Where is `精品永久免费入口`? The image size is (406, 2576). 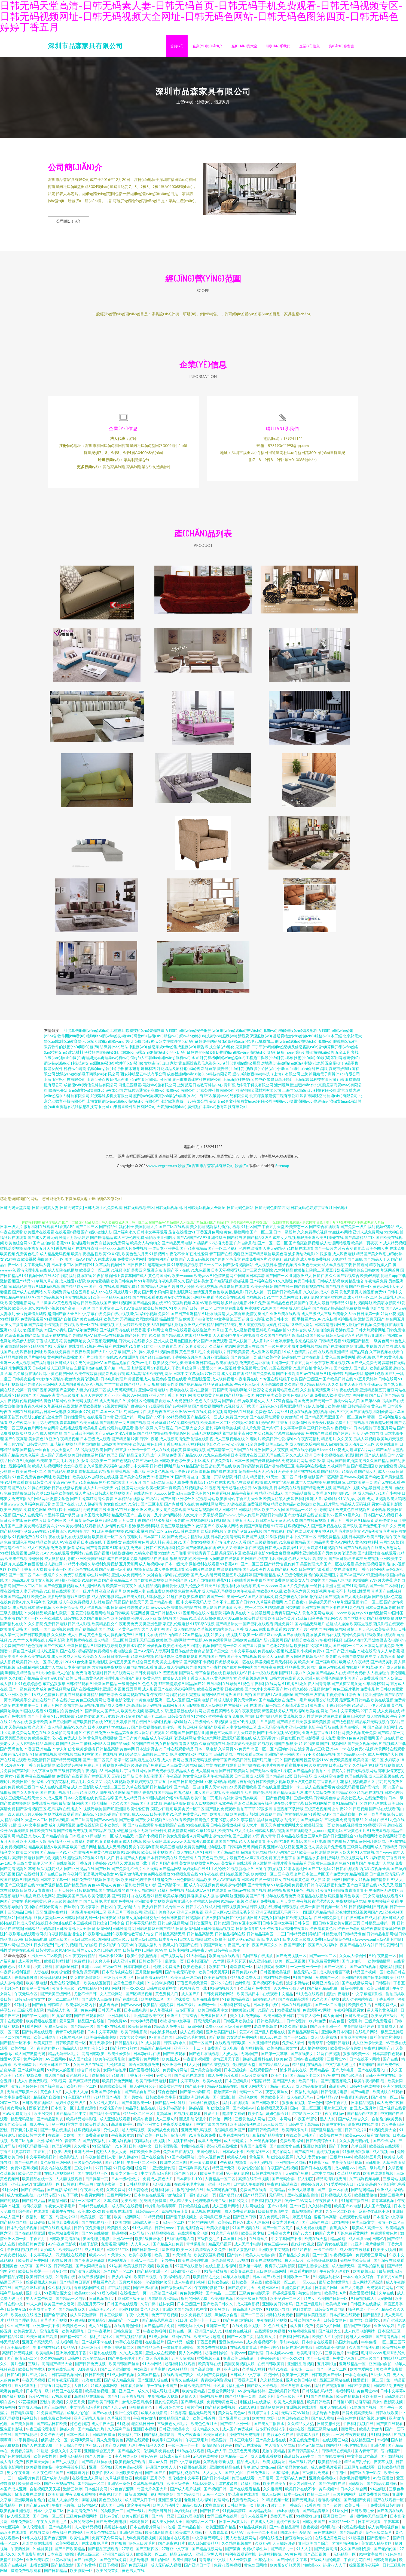
精品永久免费入口 is located at coordinates (245, 1980).